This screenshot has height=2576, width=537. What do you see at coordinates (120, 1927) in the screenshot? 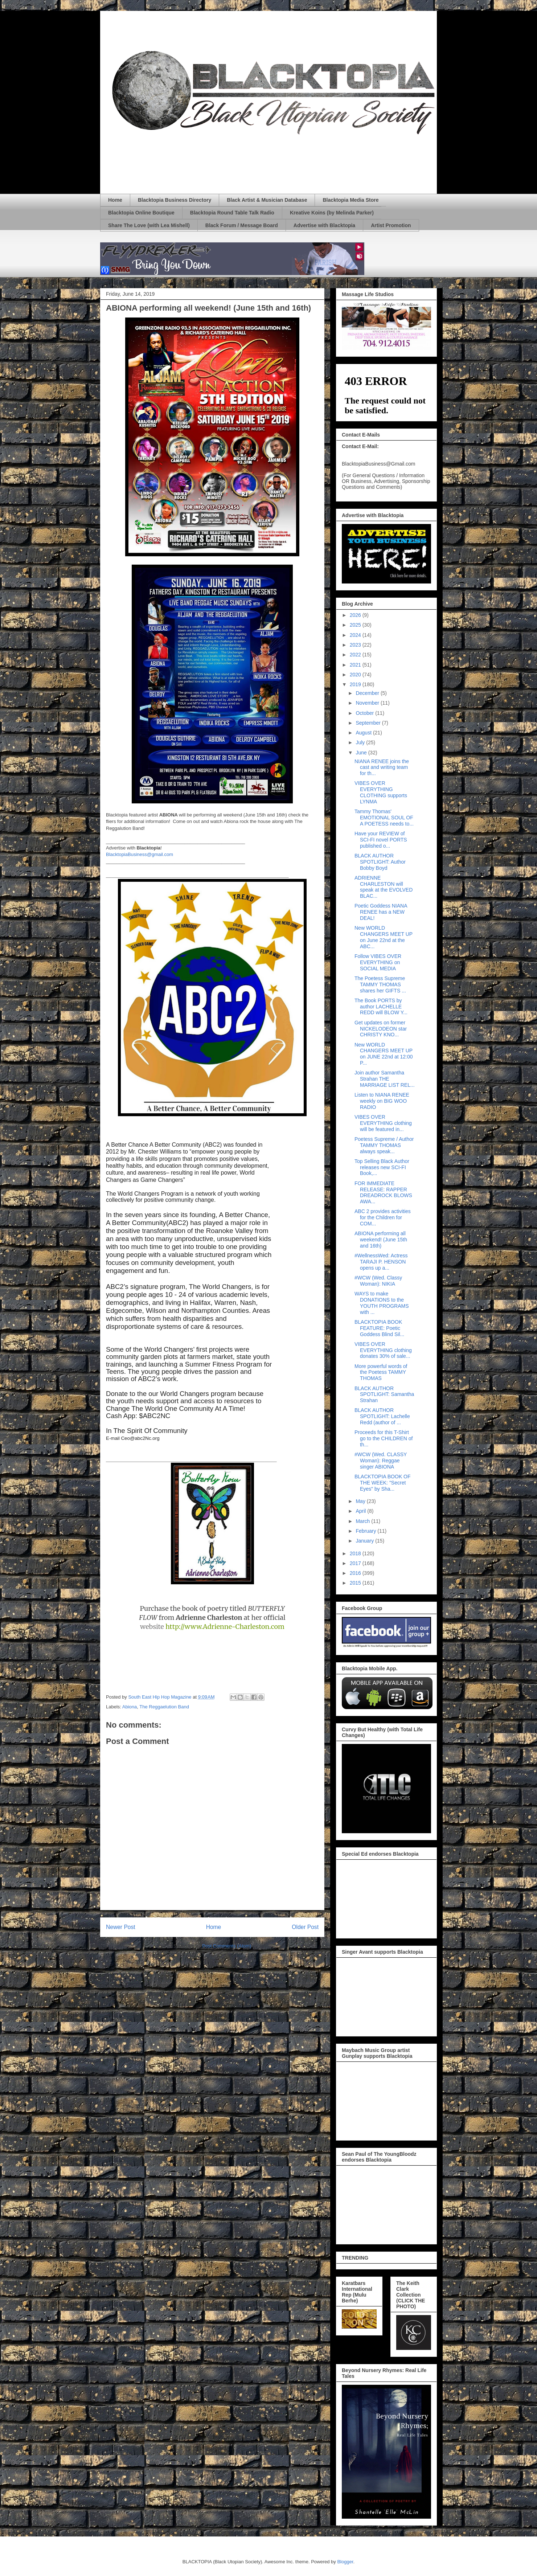
I see `Newer Post` at bounding box center [120, 1927].